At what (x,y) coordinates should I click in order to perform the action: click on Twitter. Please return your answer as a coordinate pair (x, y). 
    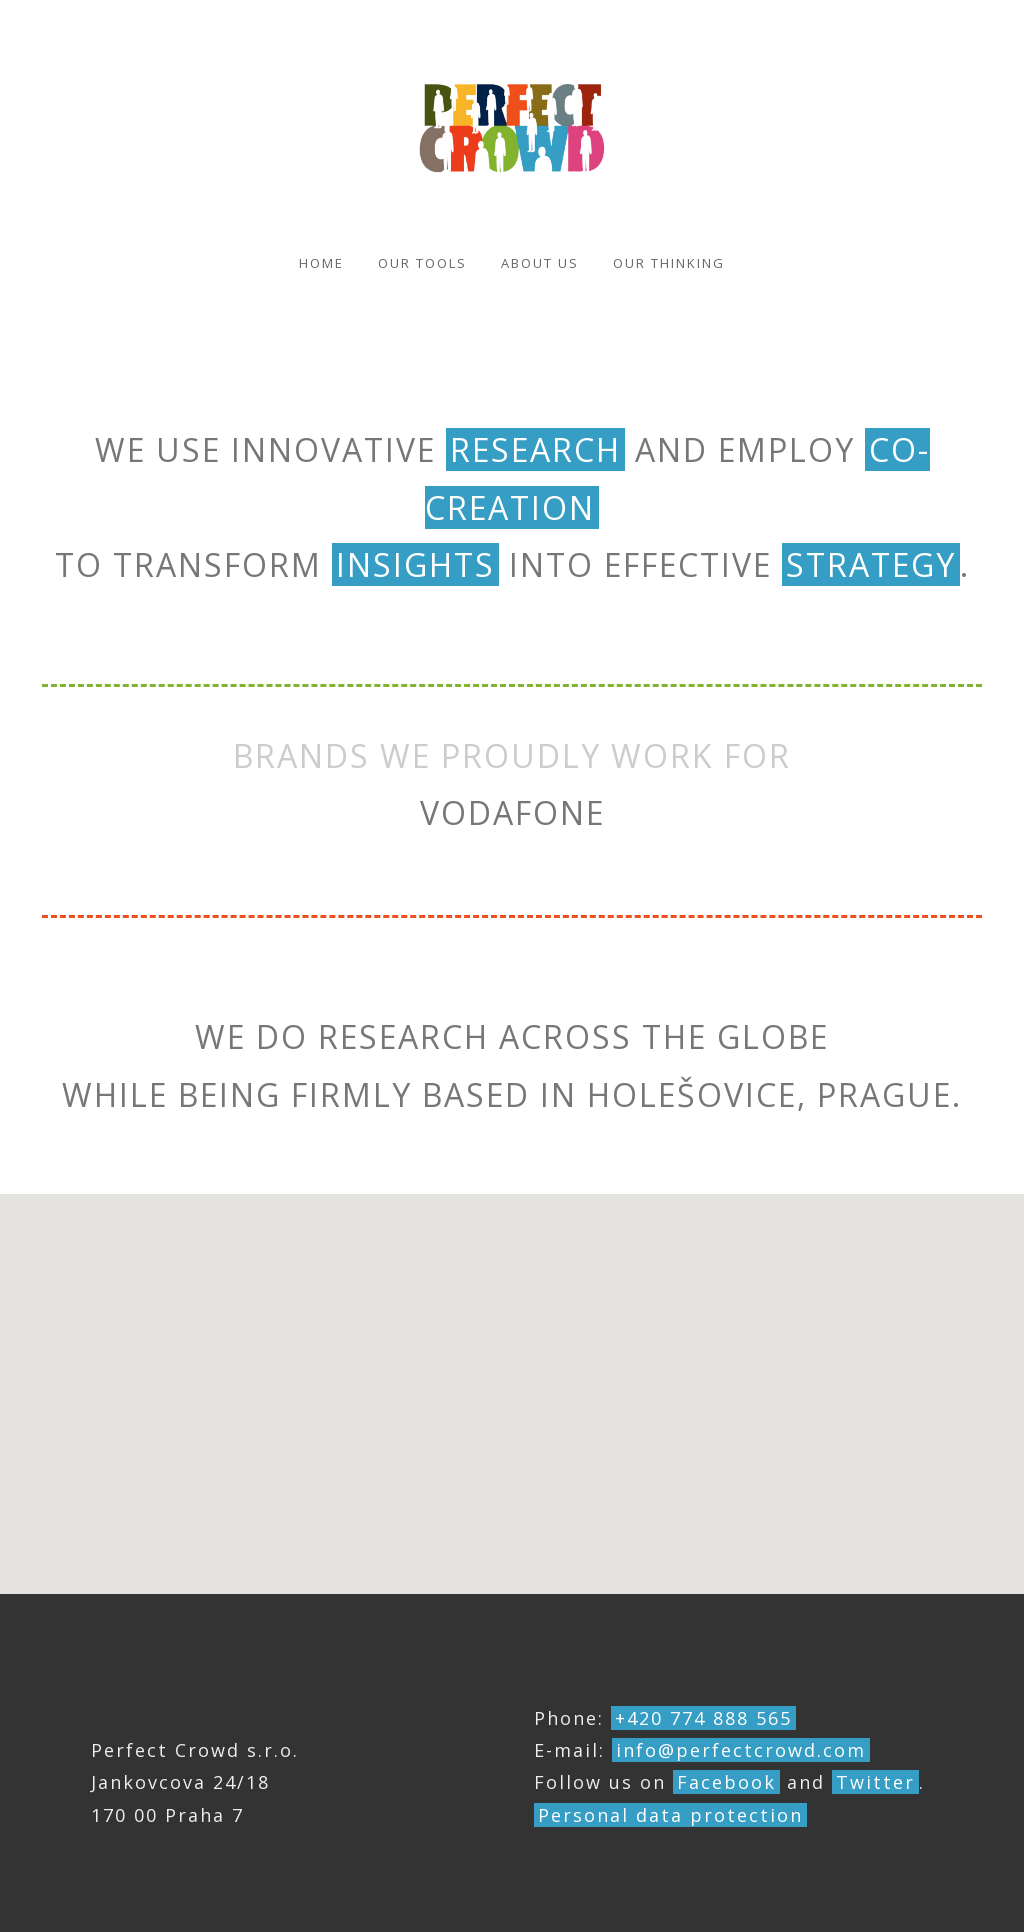
    Looking at the image, I should click on (875, 1782).